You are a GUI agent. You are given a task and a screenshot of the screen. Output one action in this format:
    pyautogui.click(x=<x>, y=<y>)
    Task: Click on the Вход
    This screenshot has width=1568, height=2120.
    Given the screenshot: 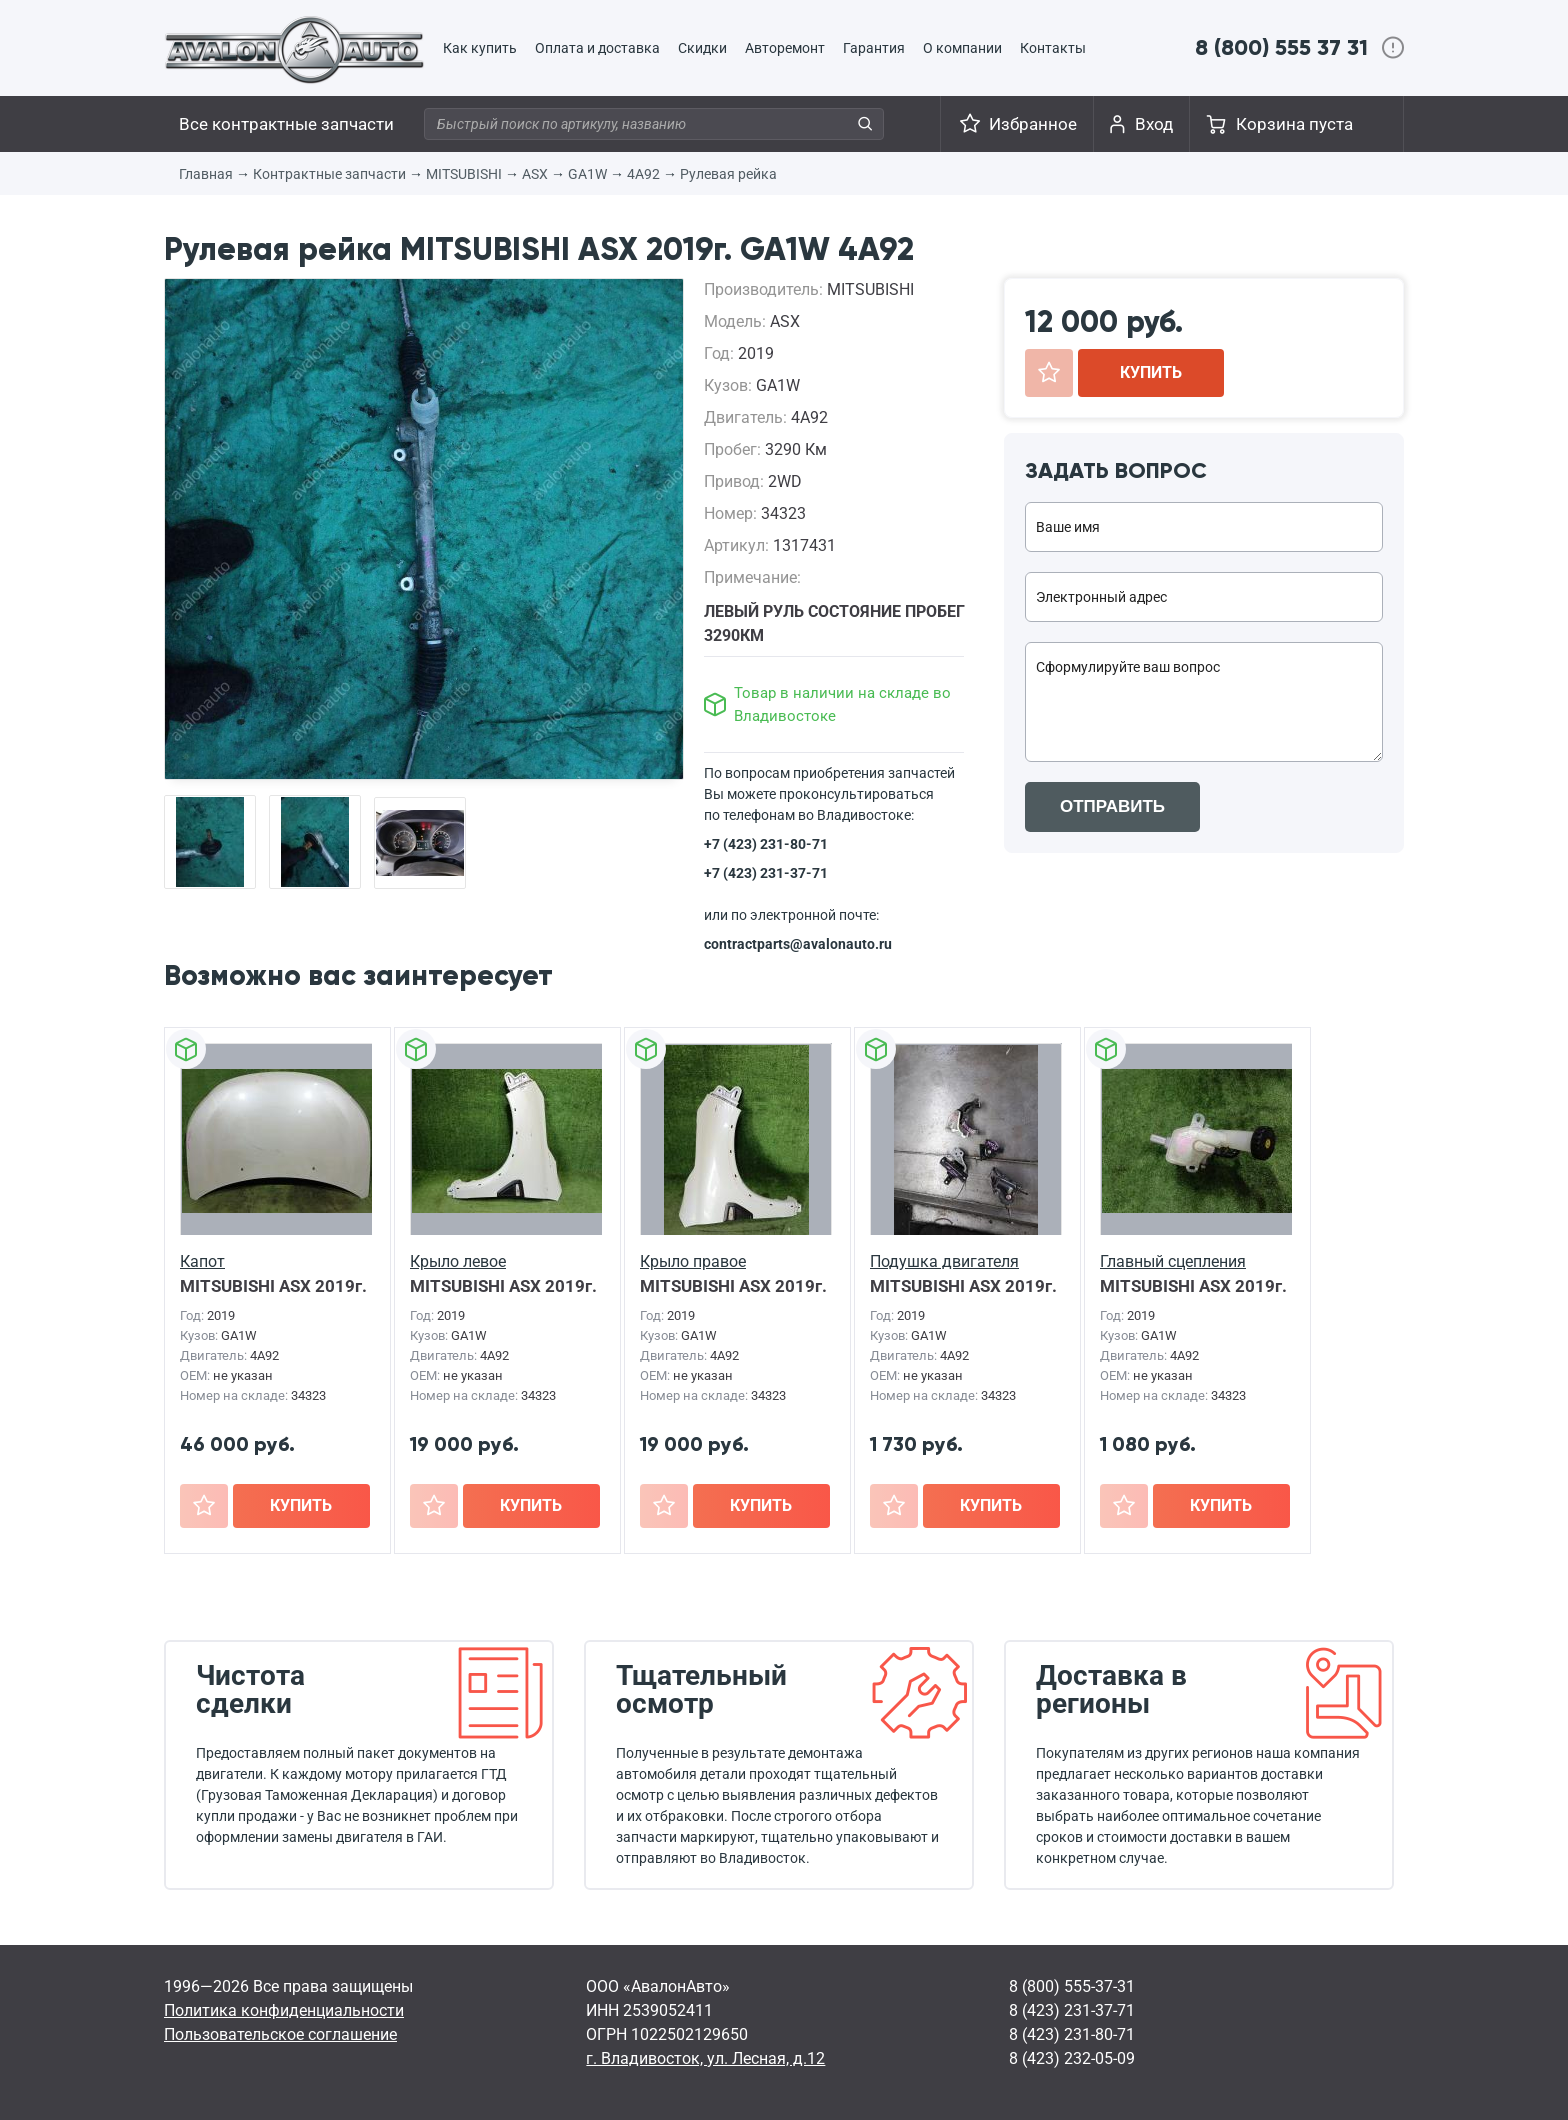 What is the action you would take?
    pyautogui.click(x=1154, y=124)
    